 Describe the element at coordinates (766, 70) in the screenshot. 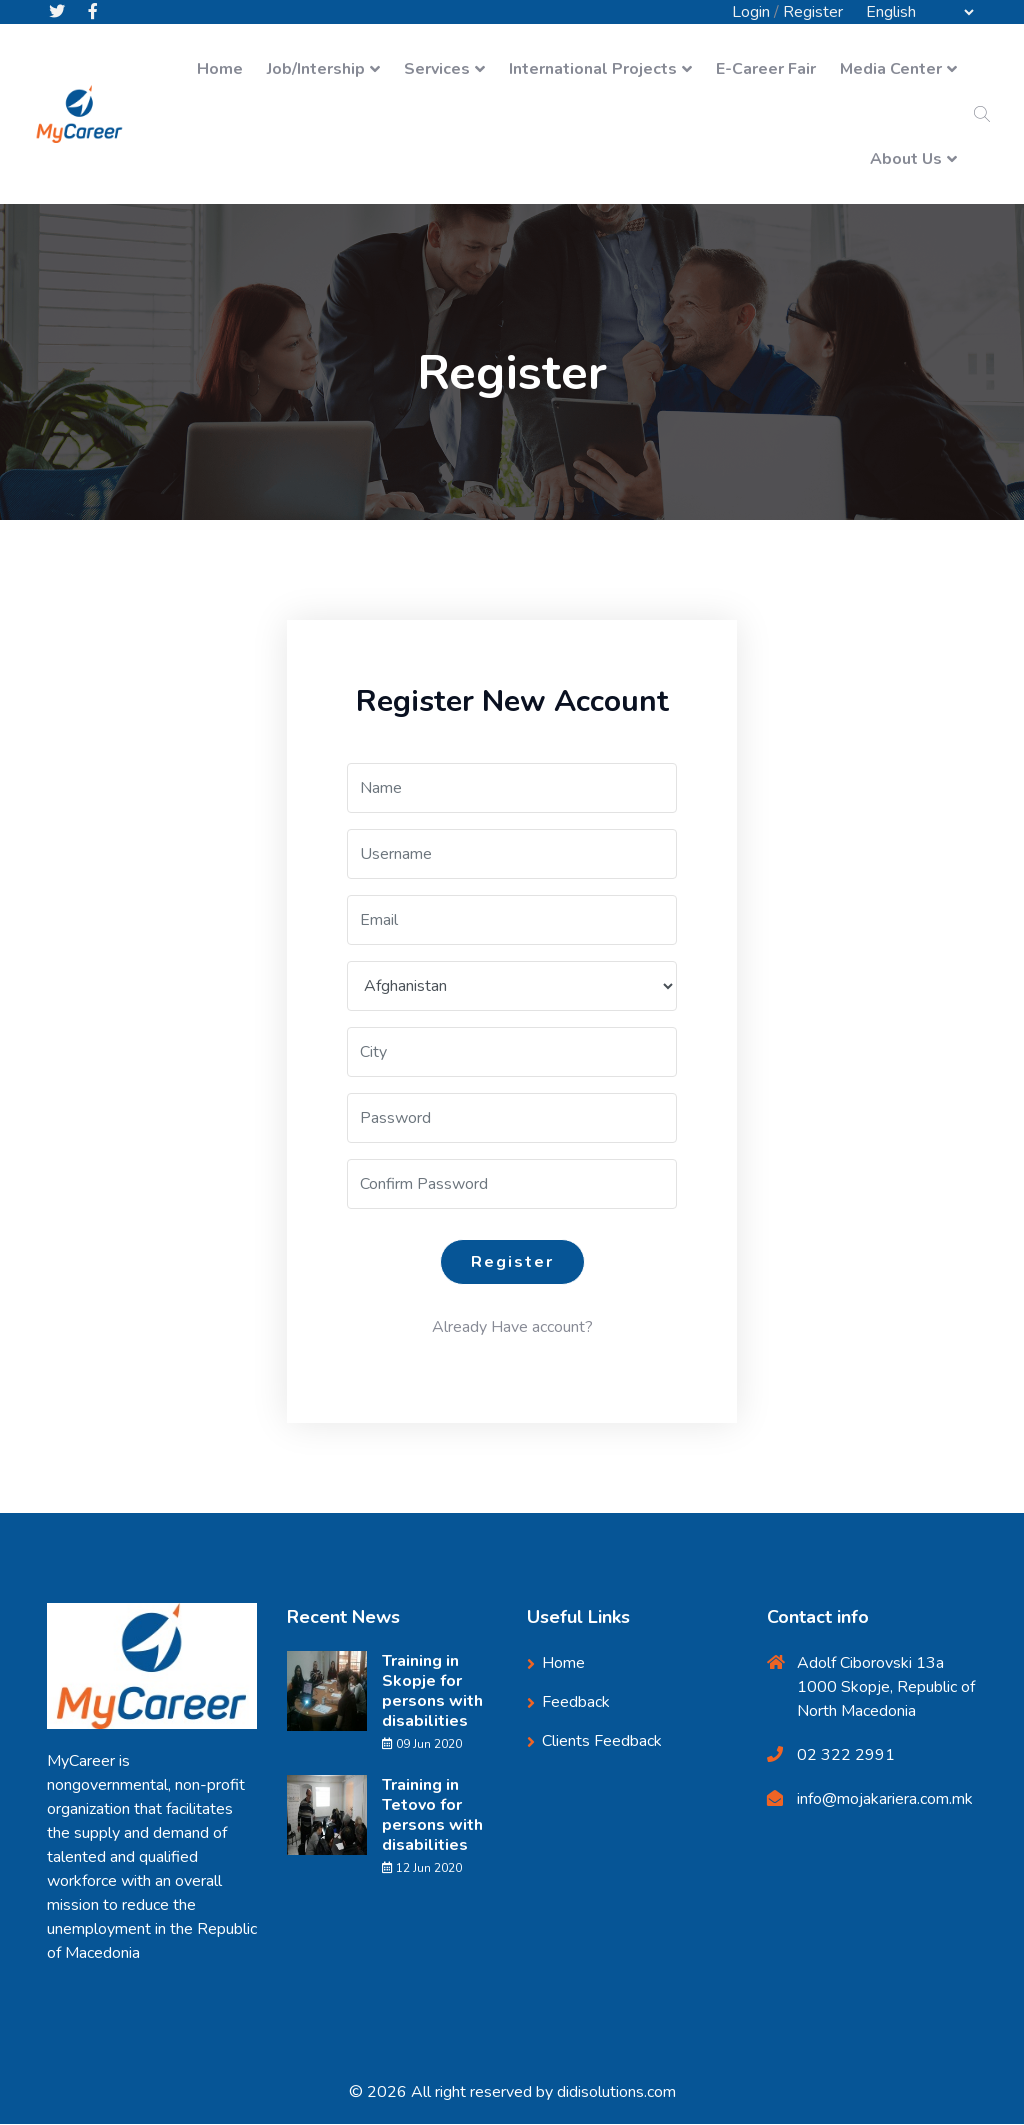

I see `E-Career Fair` at that location.